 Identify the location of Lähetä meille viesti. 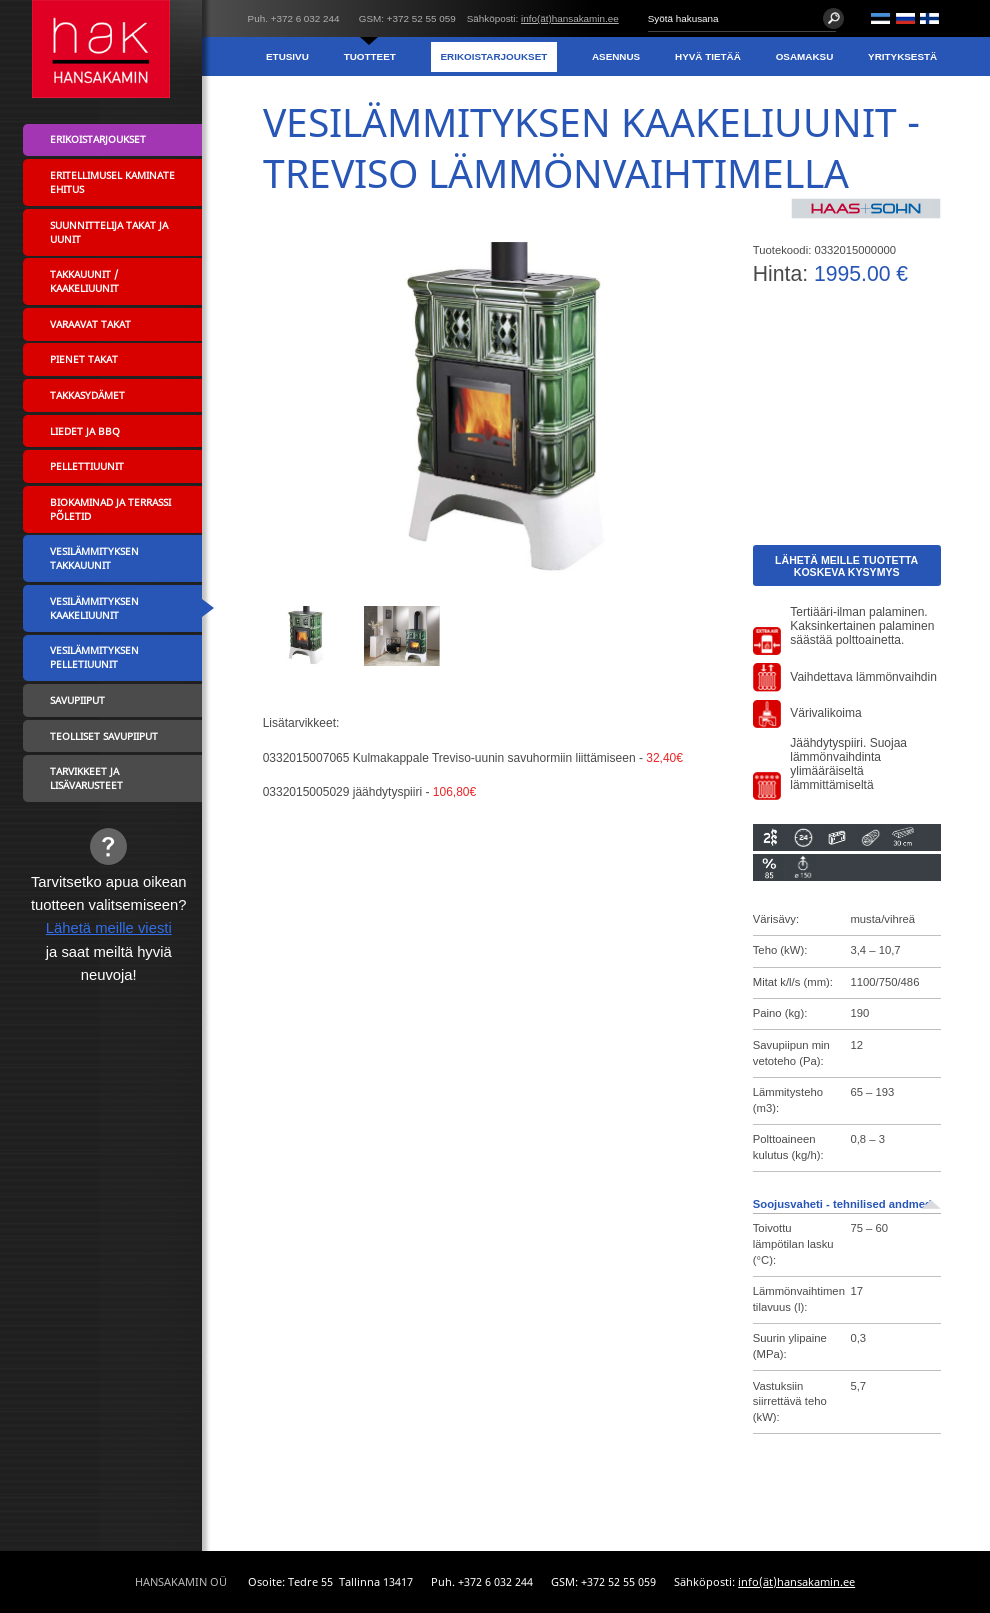
(109, 928).